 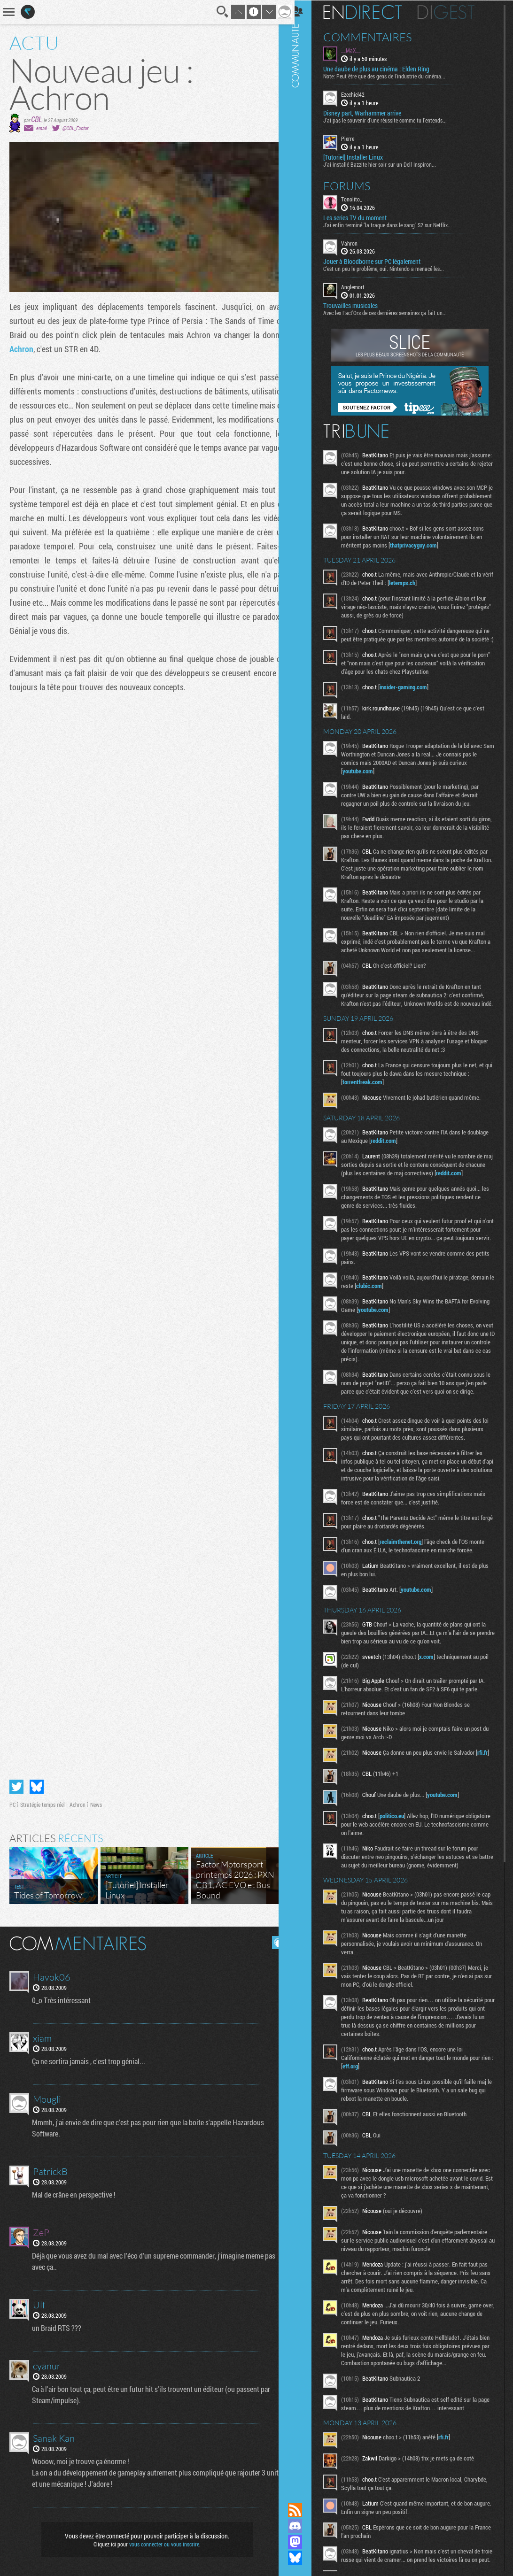 What do you see at coordinates (366, 779) in the screenshot?
I see `youtube.com` at bounding box center [366, 779].